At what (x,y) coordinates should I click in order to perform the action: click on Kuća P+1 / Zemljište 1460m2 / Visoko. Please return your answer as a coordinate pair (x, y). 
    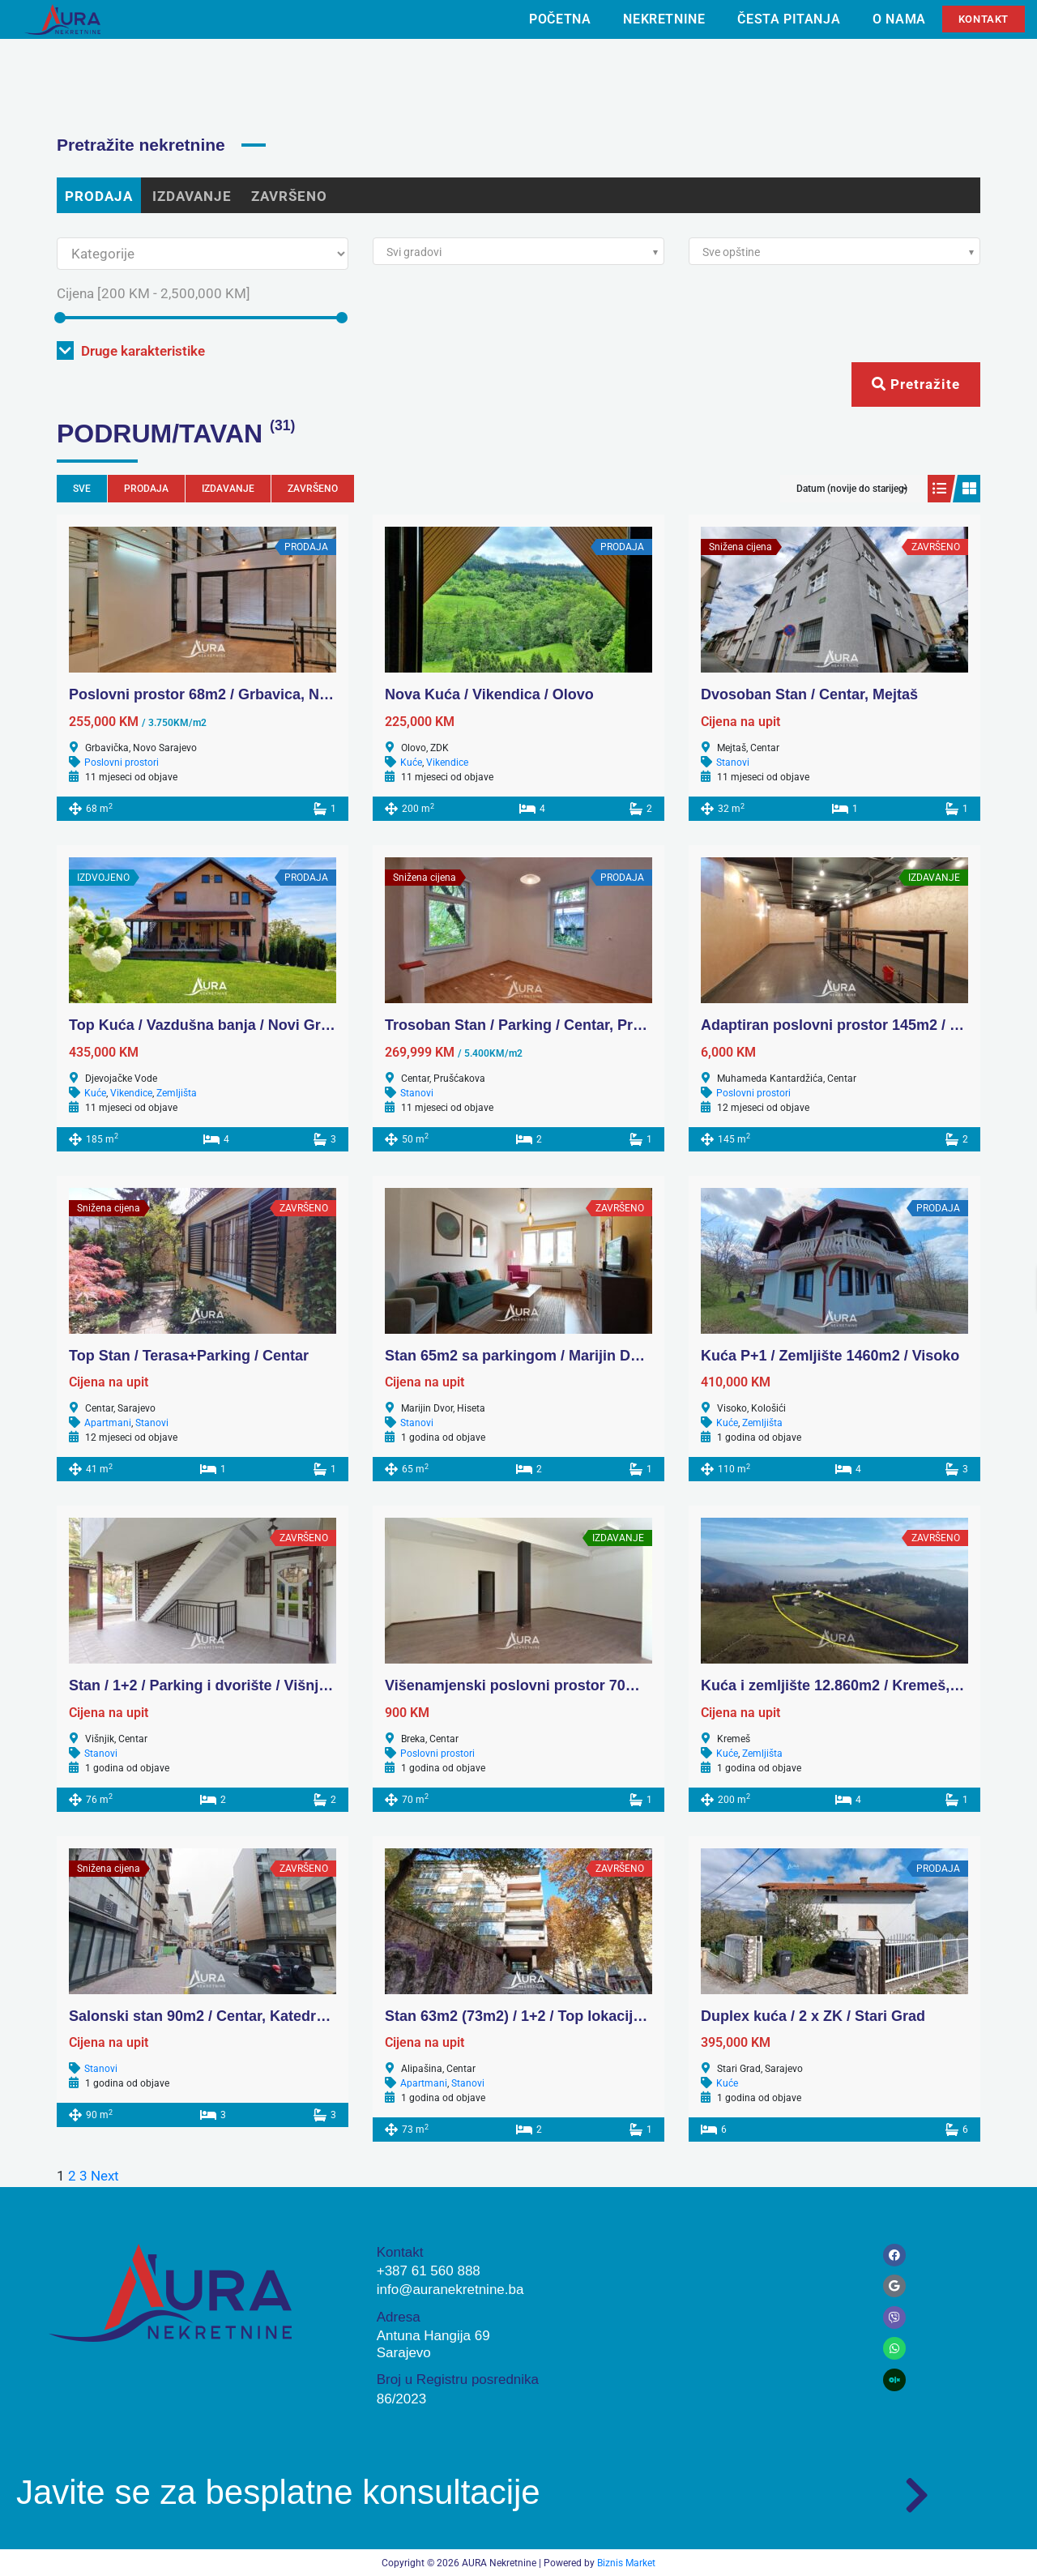
    Looking at the image, I should click on (830, 1356).